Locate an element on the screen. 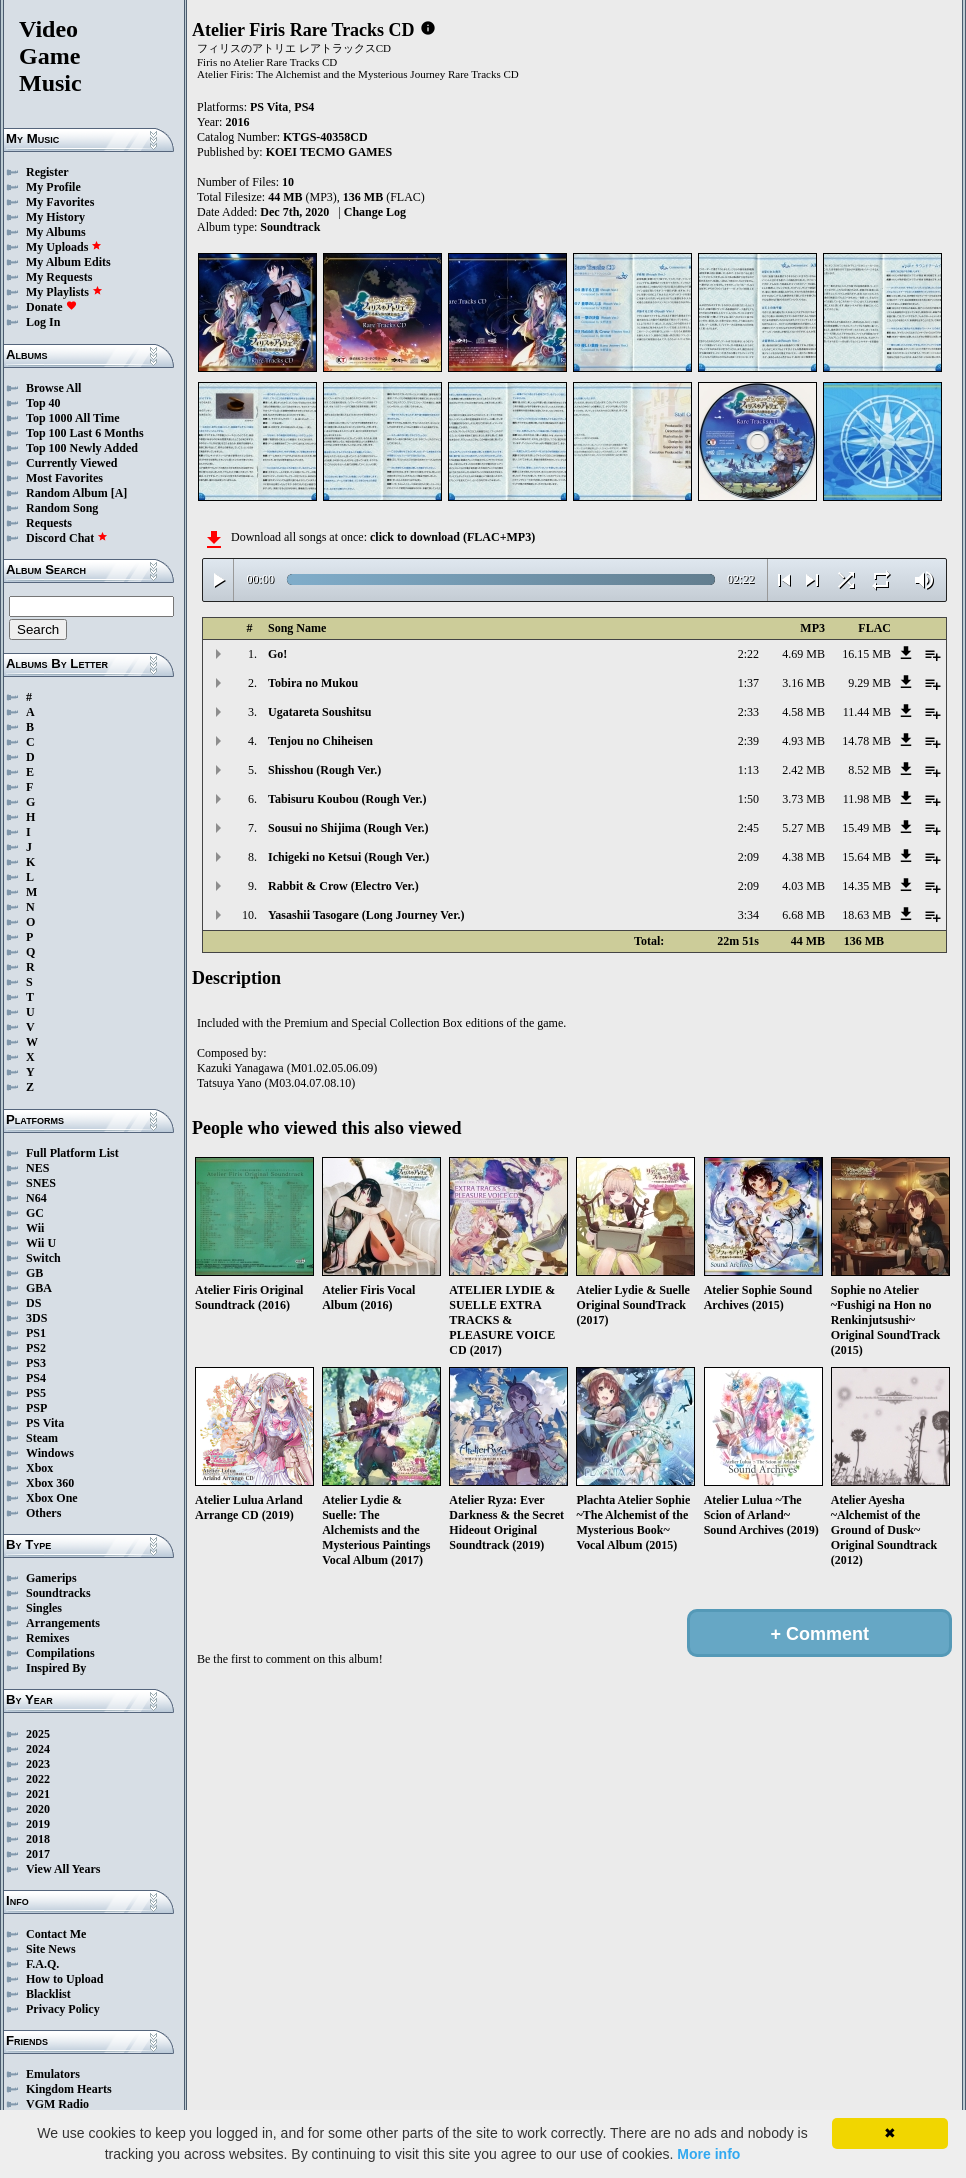 Image resolution: width=966 pixels, height=2178 pixels. Change Log is located at coordinates (375, 212).